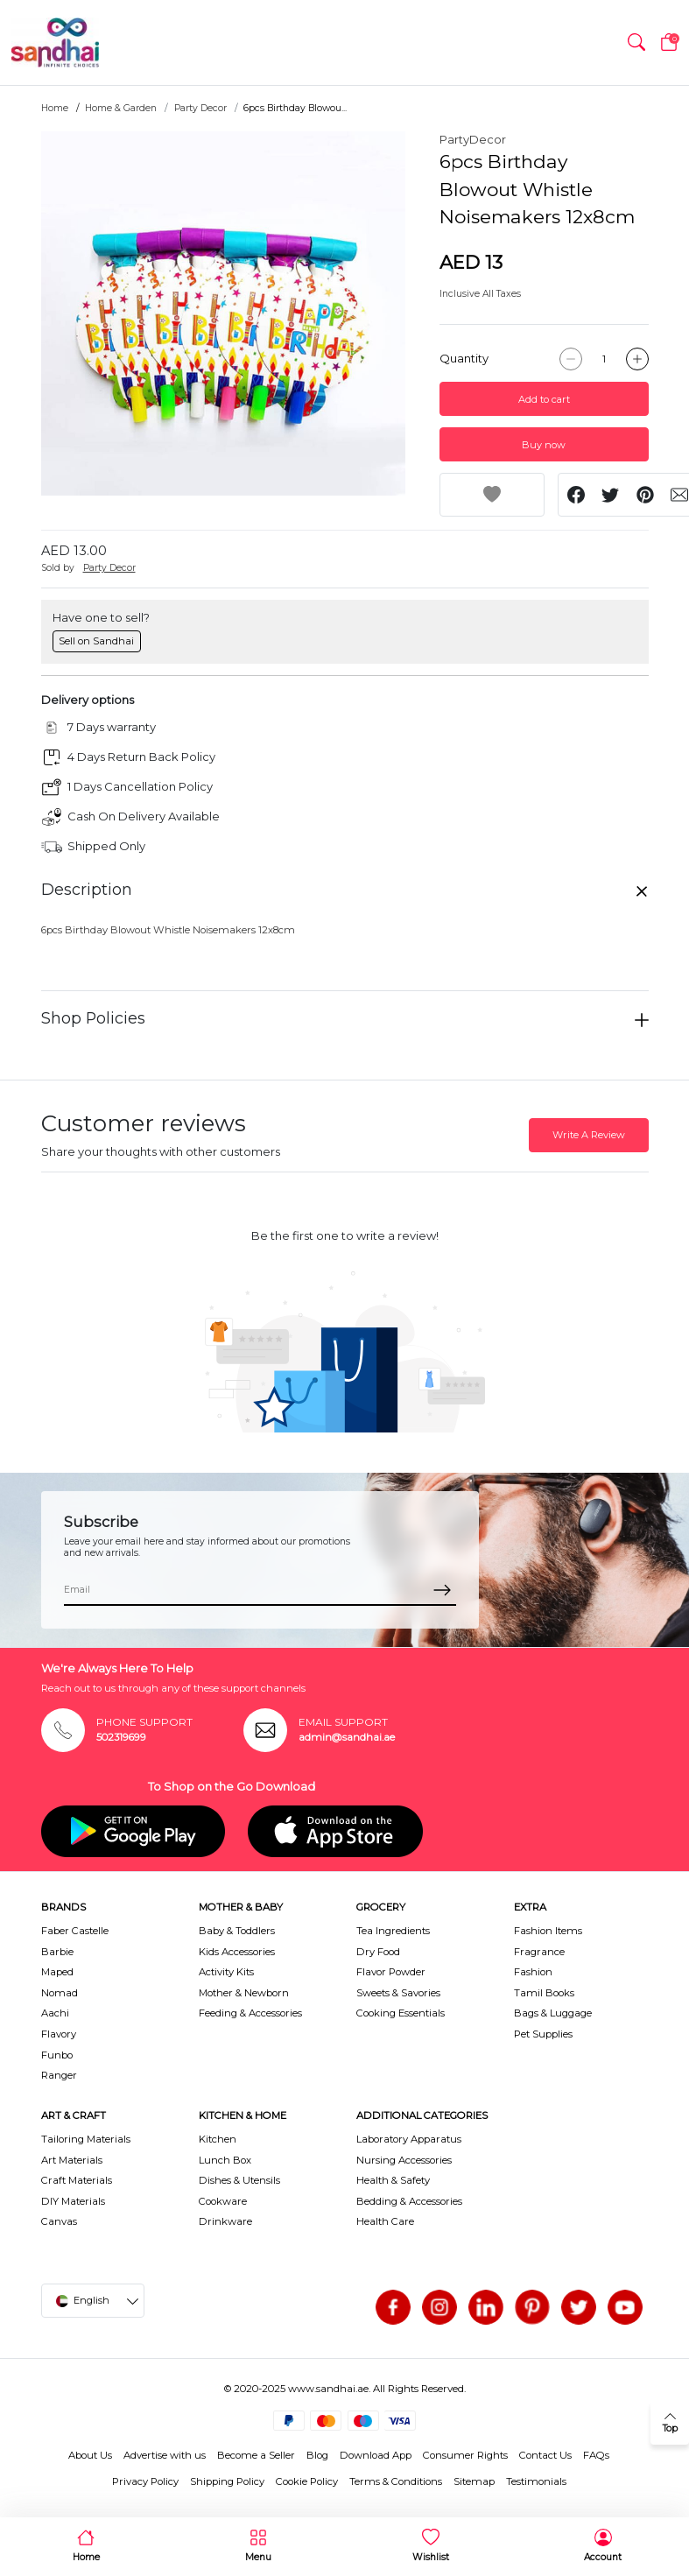 The image size is (689, 2576). Describe the element at coordinates (539, 1952) in the screenshot. I see `Fragrance` at that location.